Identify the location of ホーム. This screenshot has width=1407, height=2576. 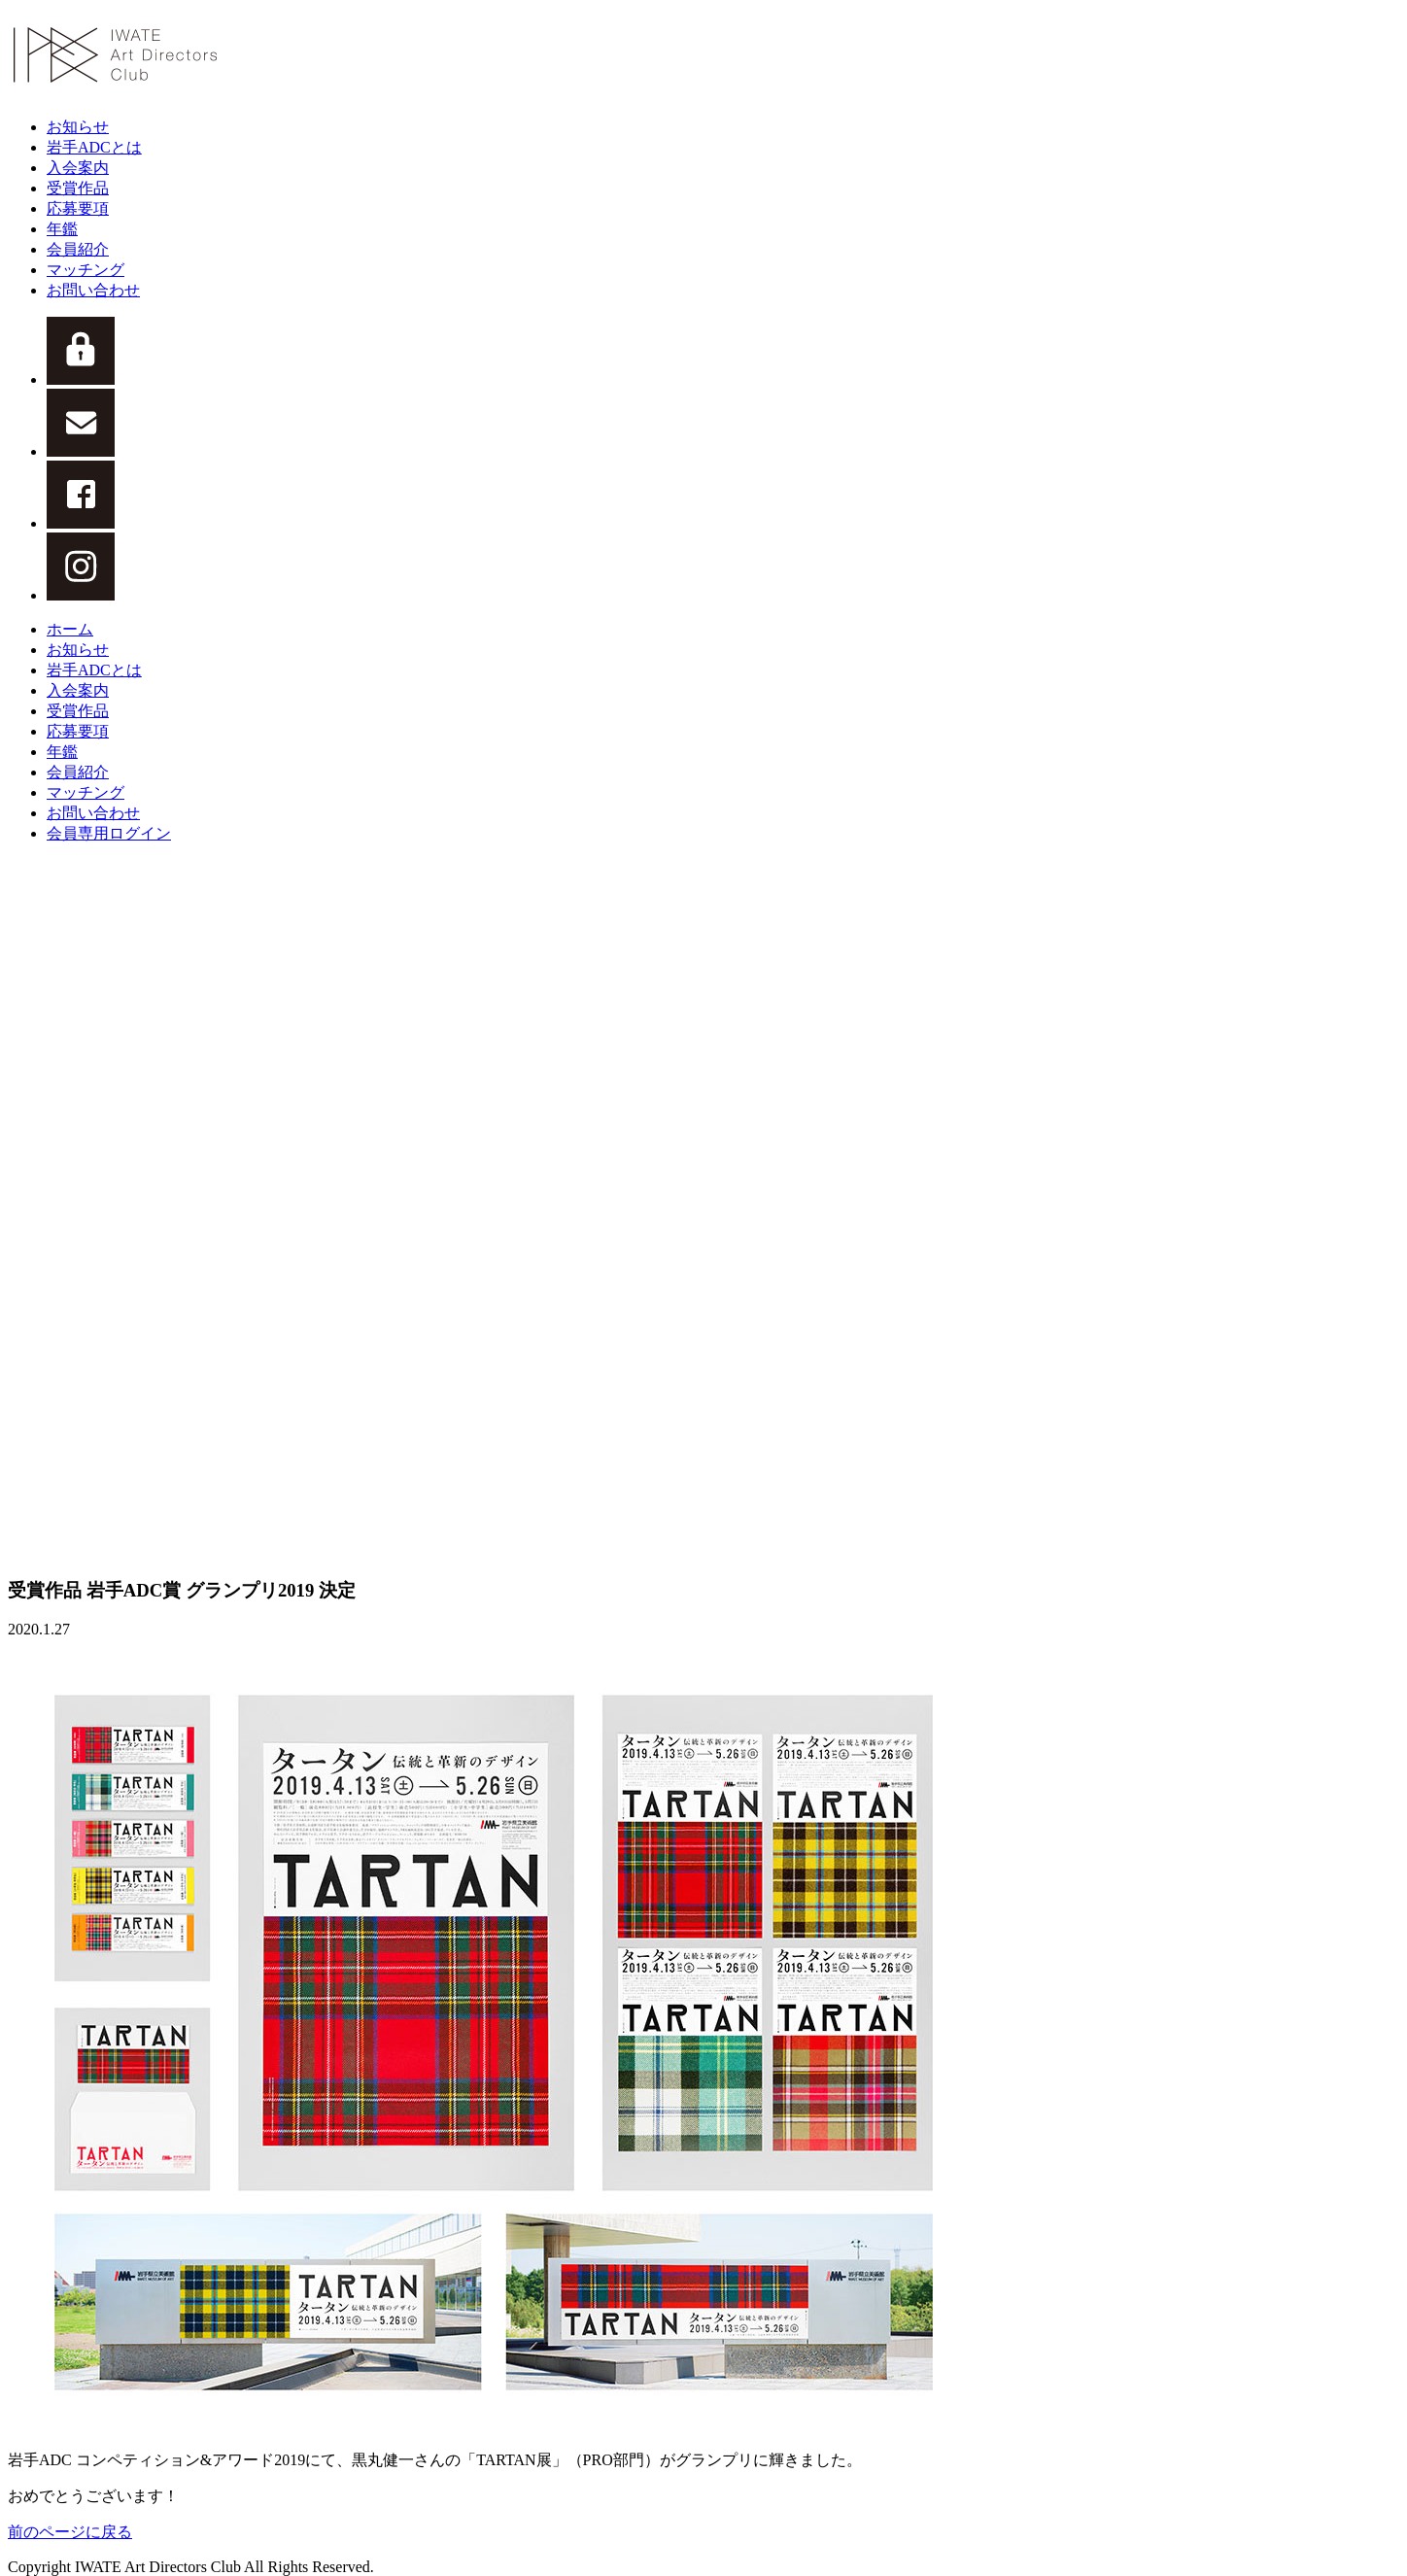
(70, 629).